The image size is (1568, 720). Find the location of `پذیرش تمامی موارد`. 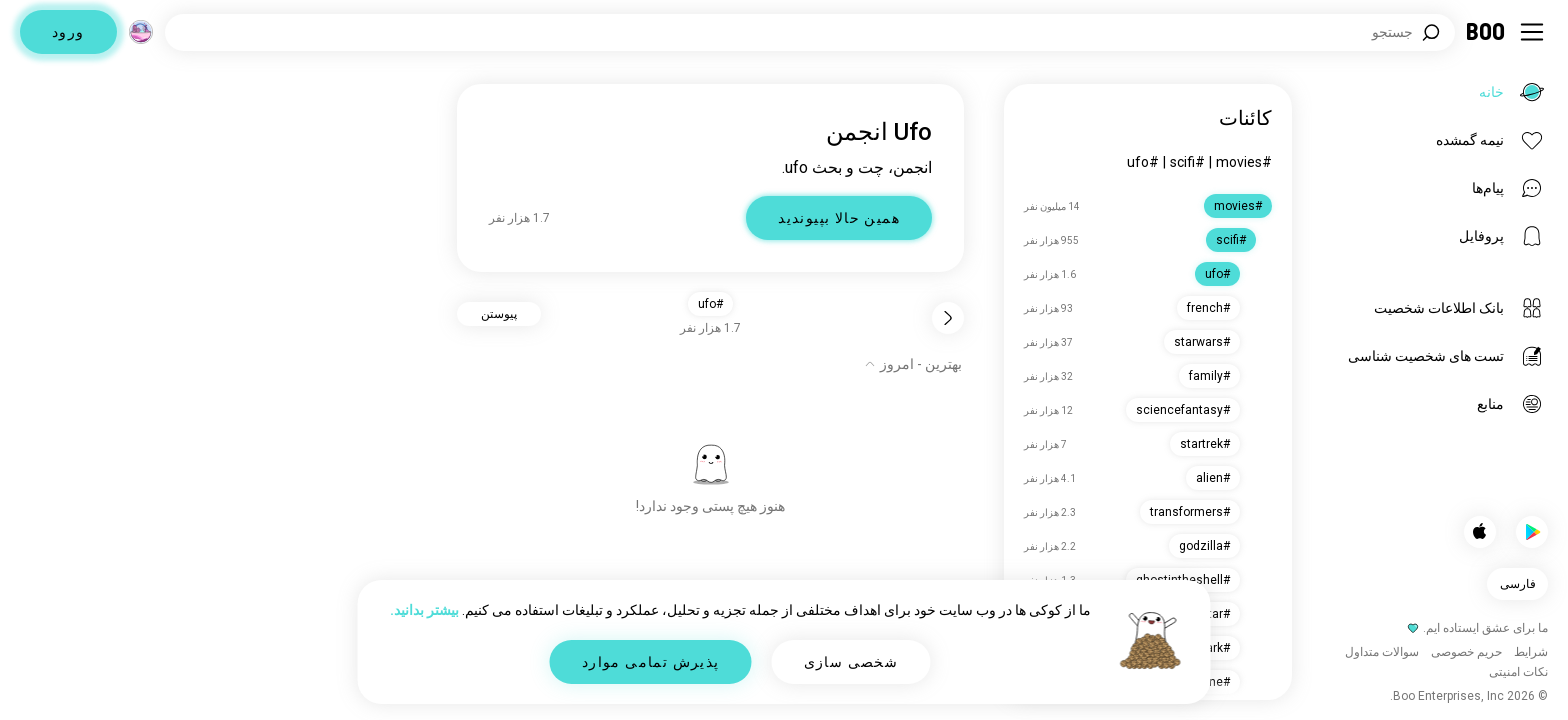

پذیرش تمامی موارد is located at coordinates (651, 662).